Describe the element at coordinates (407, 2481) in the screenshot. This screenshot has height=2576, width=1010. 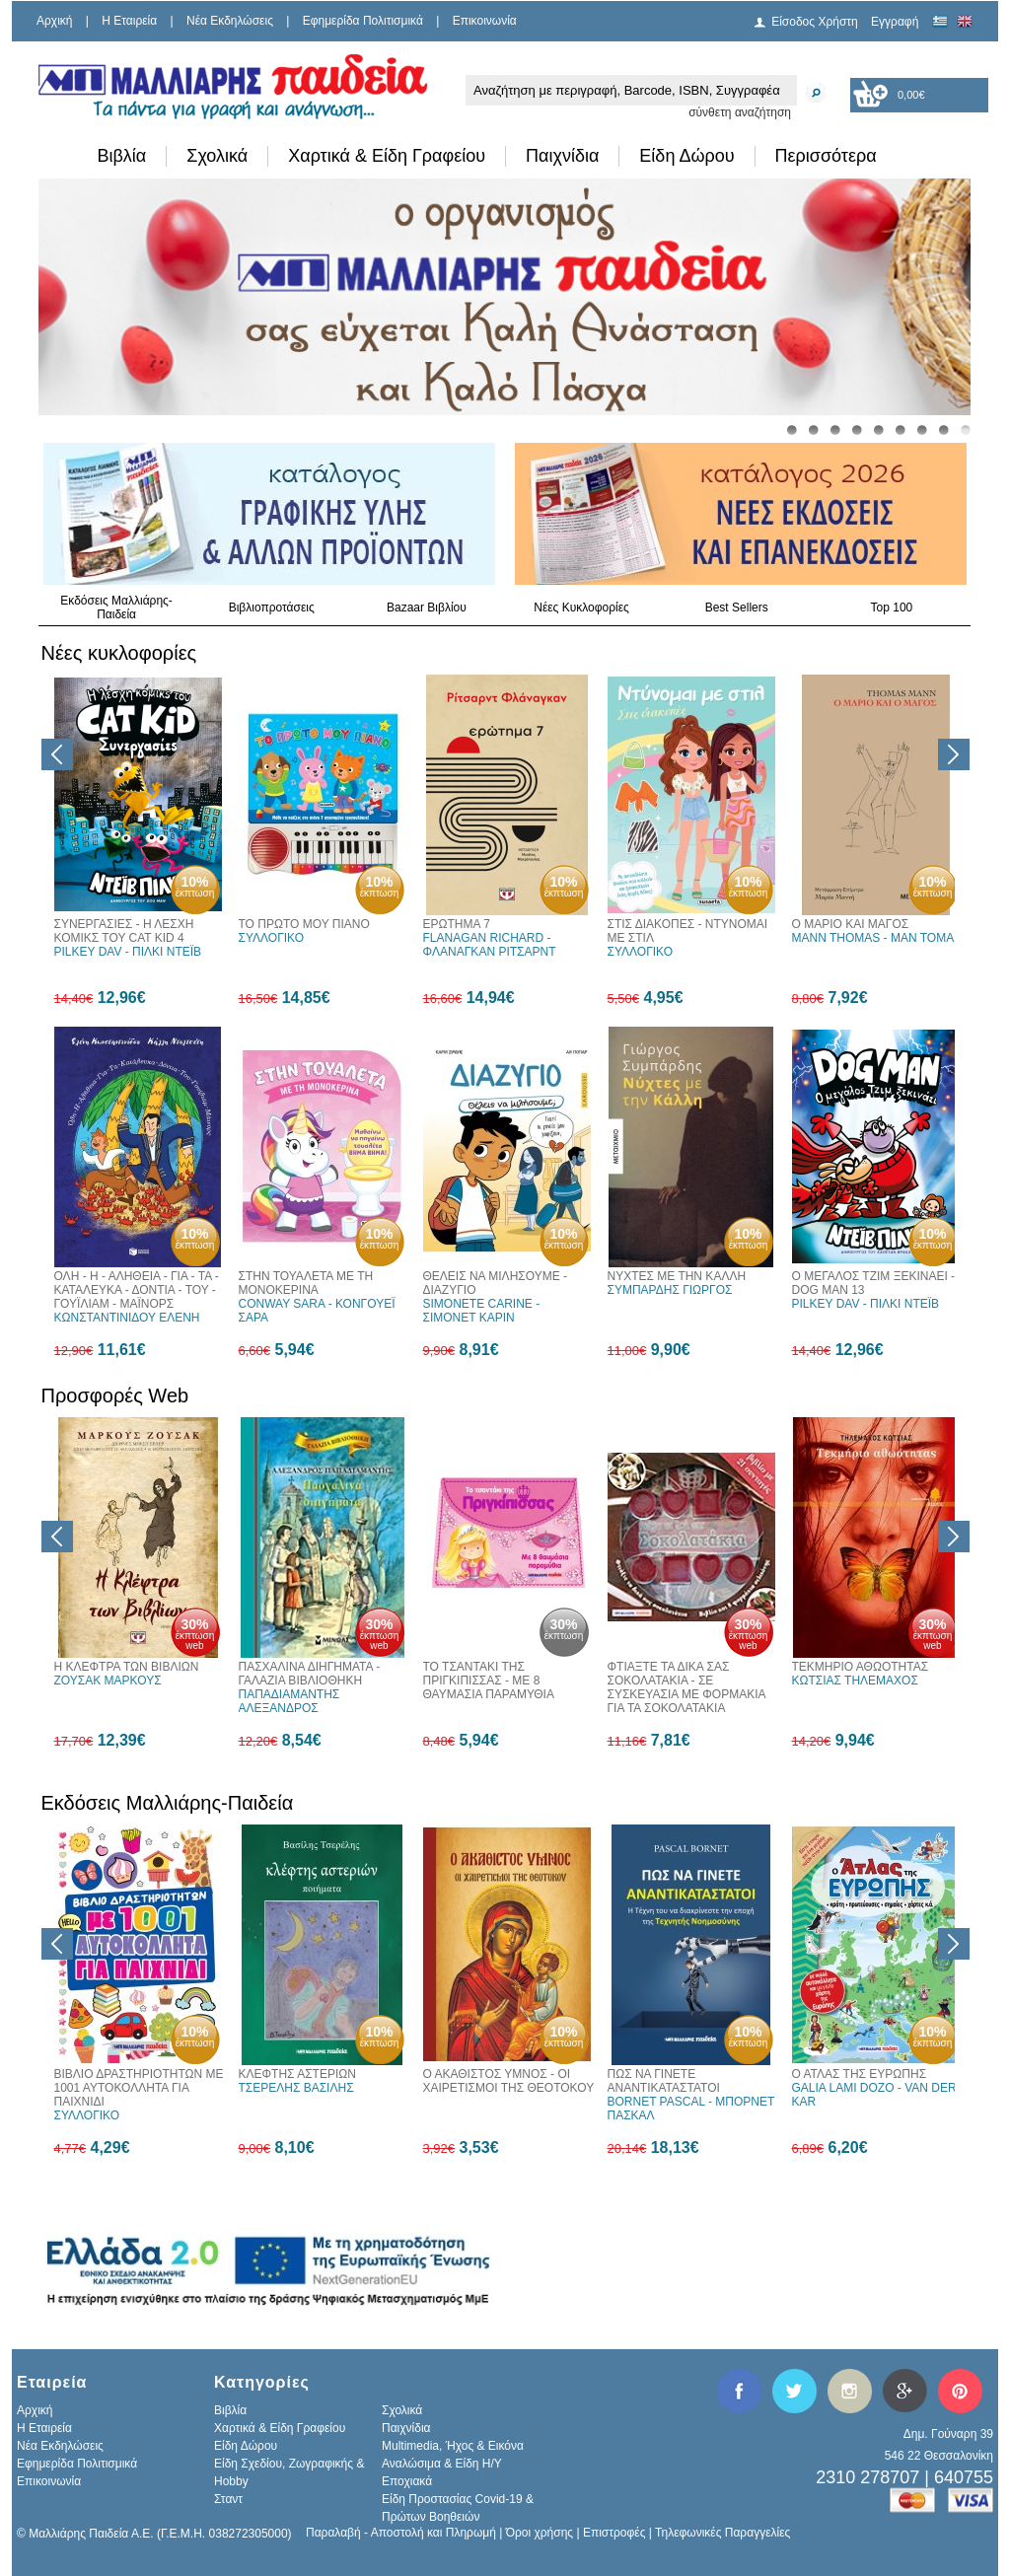
I see `Εποχιακά` at that location.